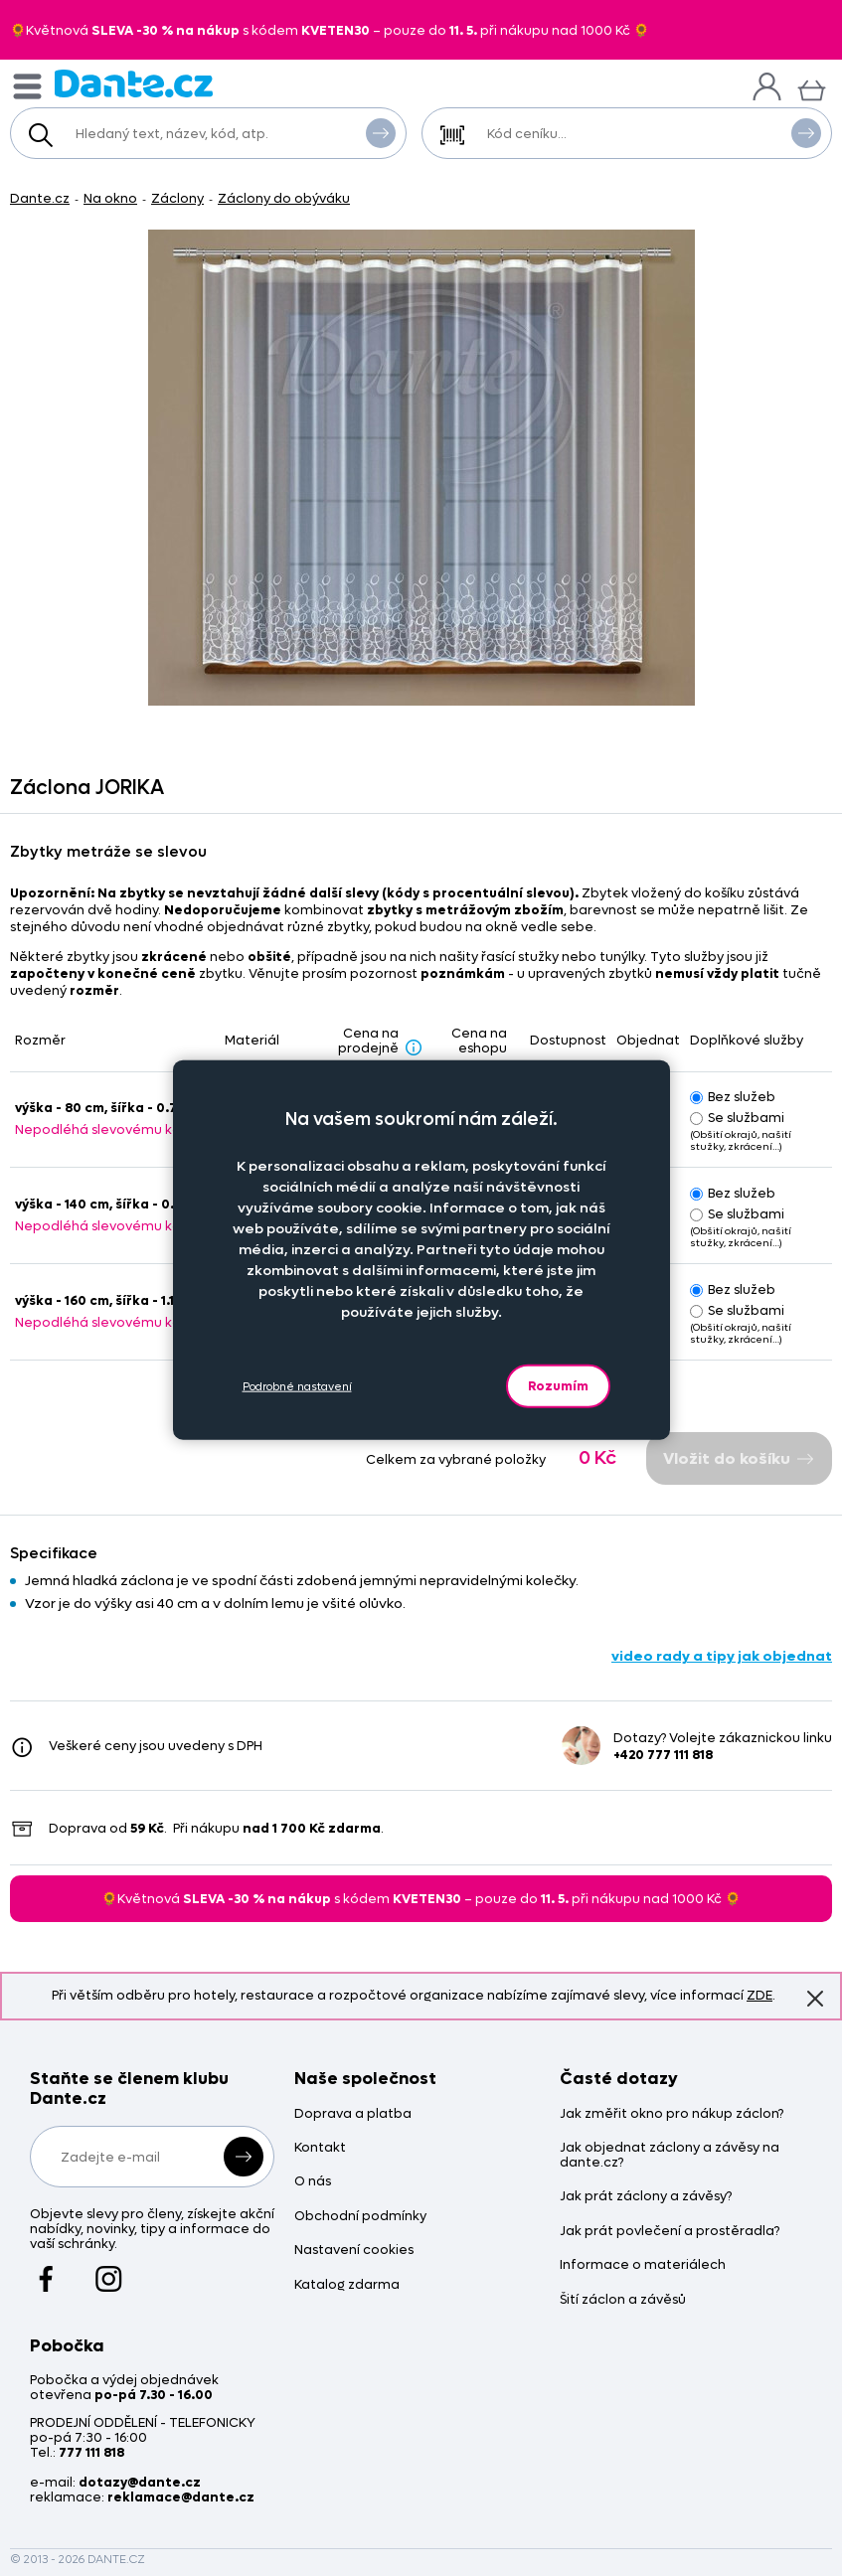 Image resolution: width=842 pixels, height=2576 pixels. What do you see at coordinates (354, 2250) in the screenshot?
I see `Nastavení cookies` at bounding box center [354, 2250].